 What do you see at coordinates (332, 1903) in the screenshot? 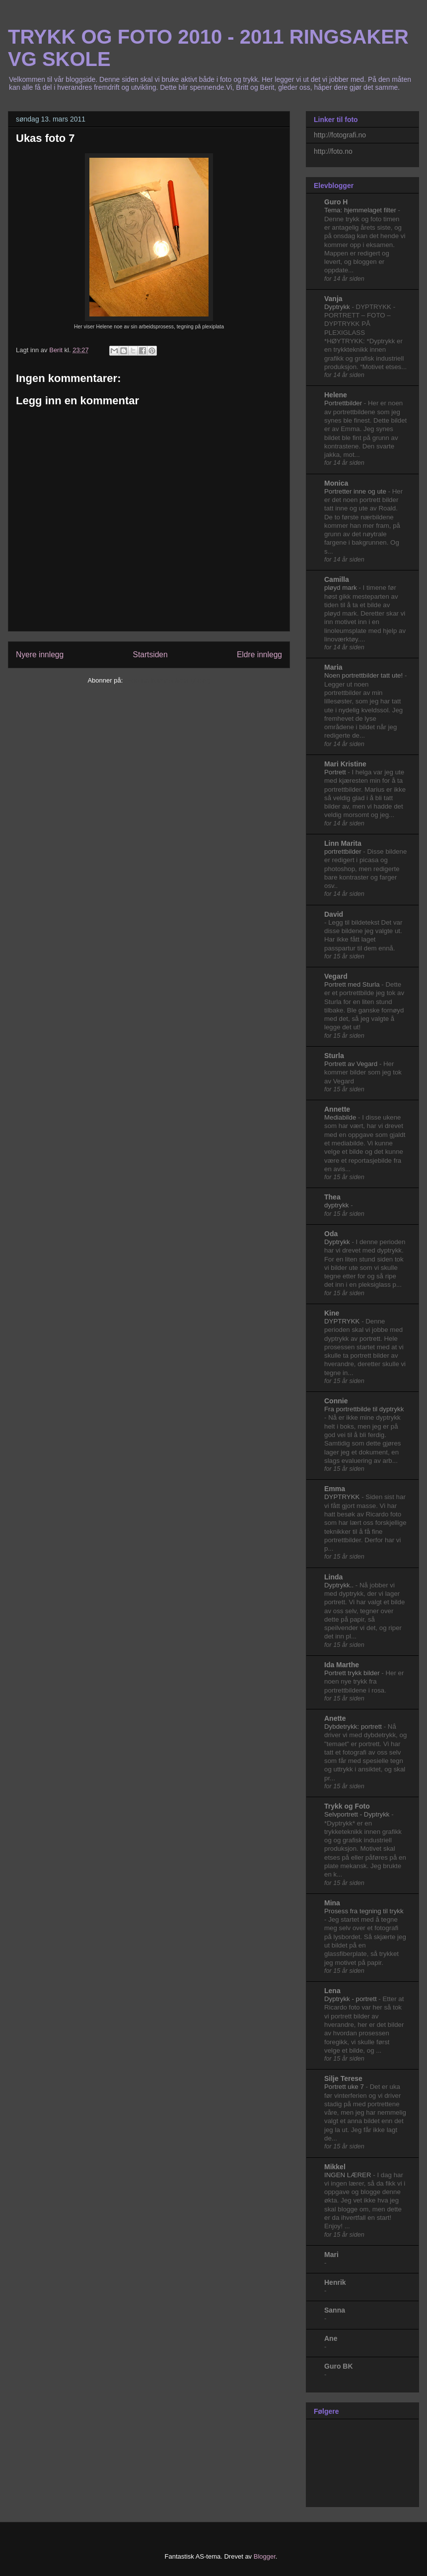
I see `Mina` at bounding box center [332, 1903].